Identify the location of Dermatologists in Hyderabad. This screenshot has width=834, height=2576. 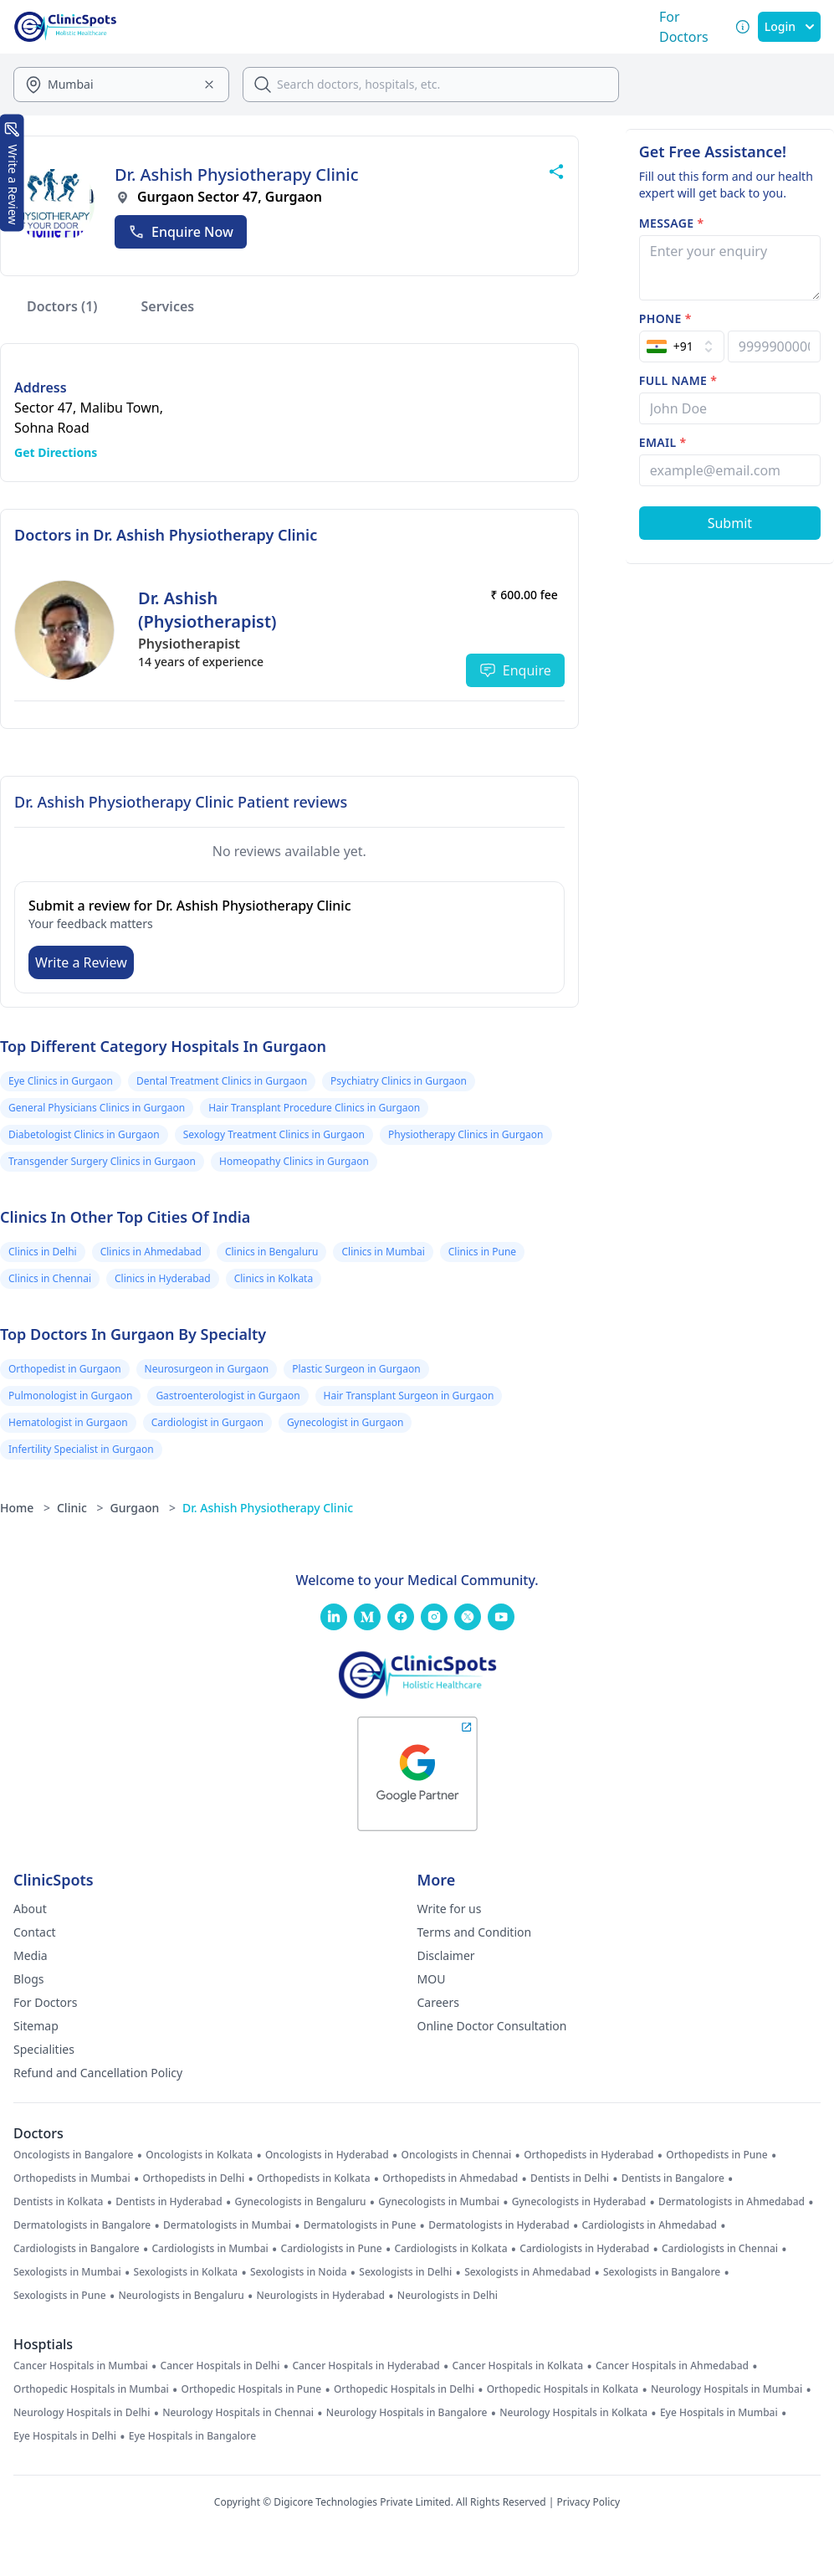
(499, 2225).